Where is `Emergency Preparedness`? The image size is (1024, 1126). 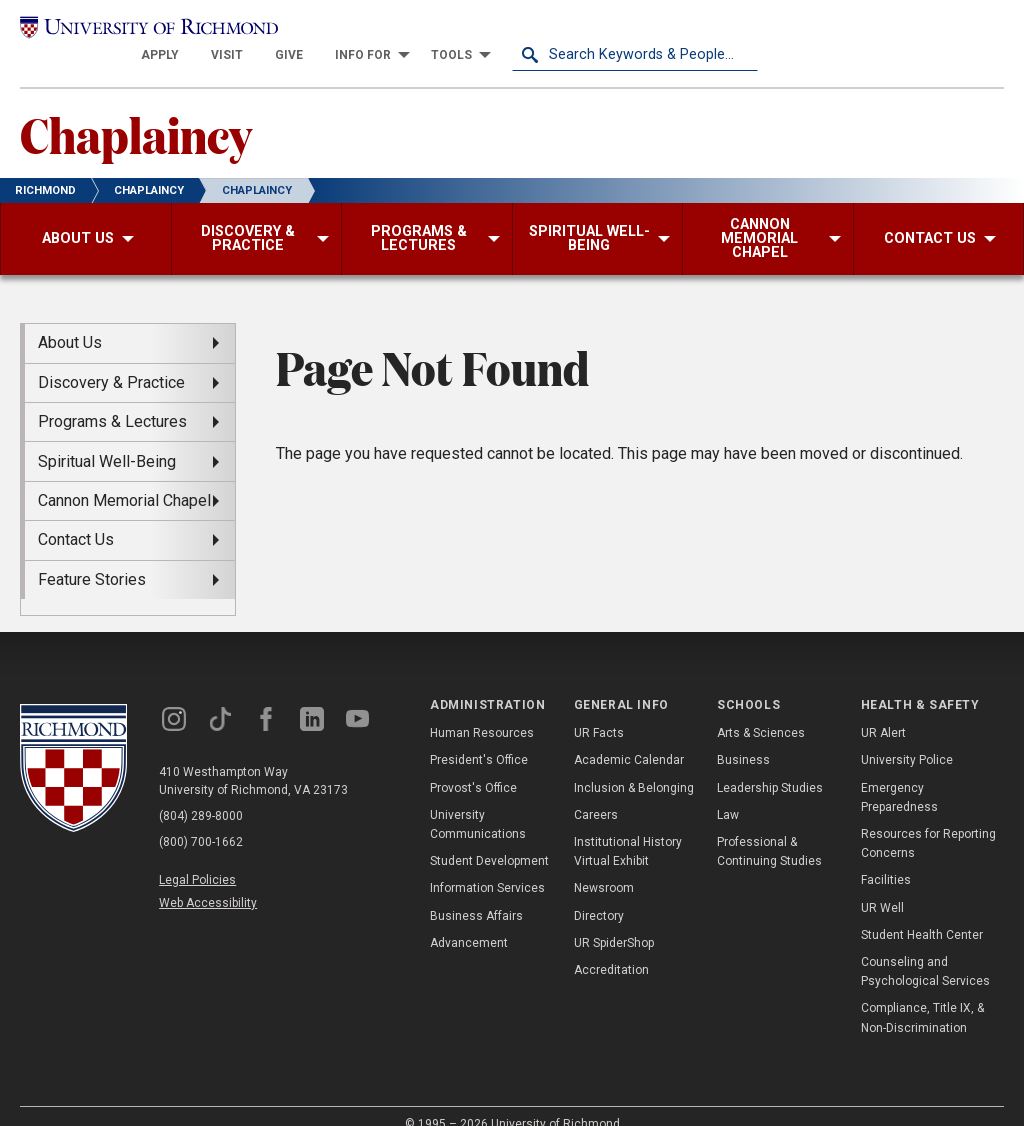
Emergency Preparedness is located at coordinates (899, 774).